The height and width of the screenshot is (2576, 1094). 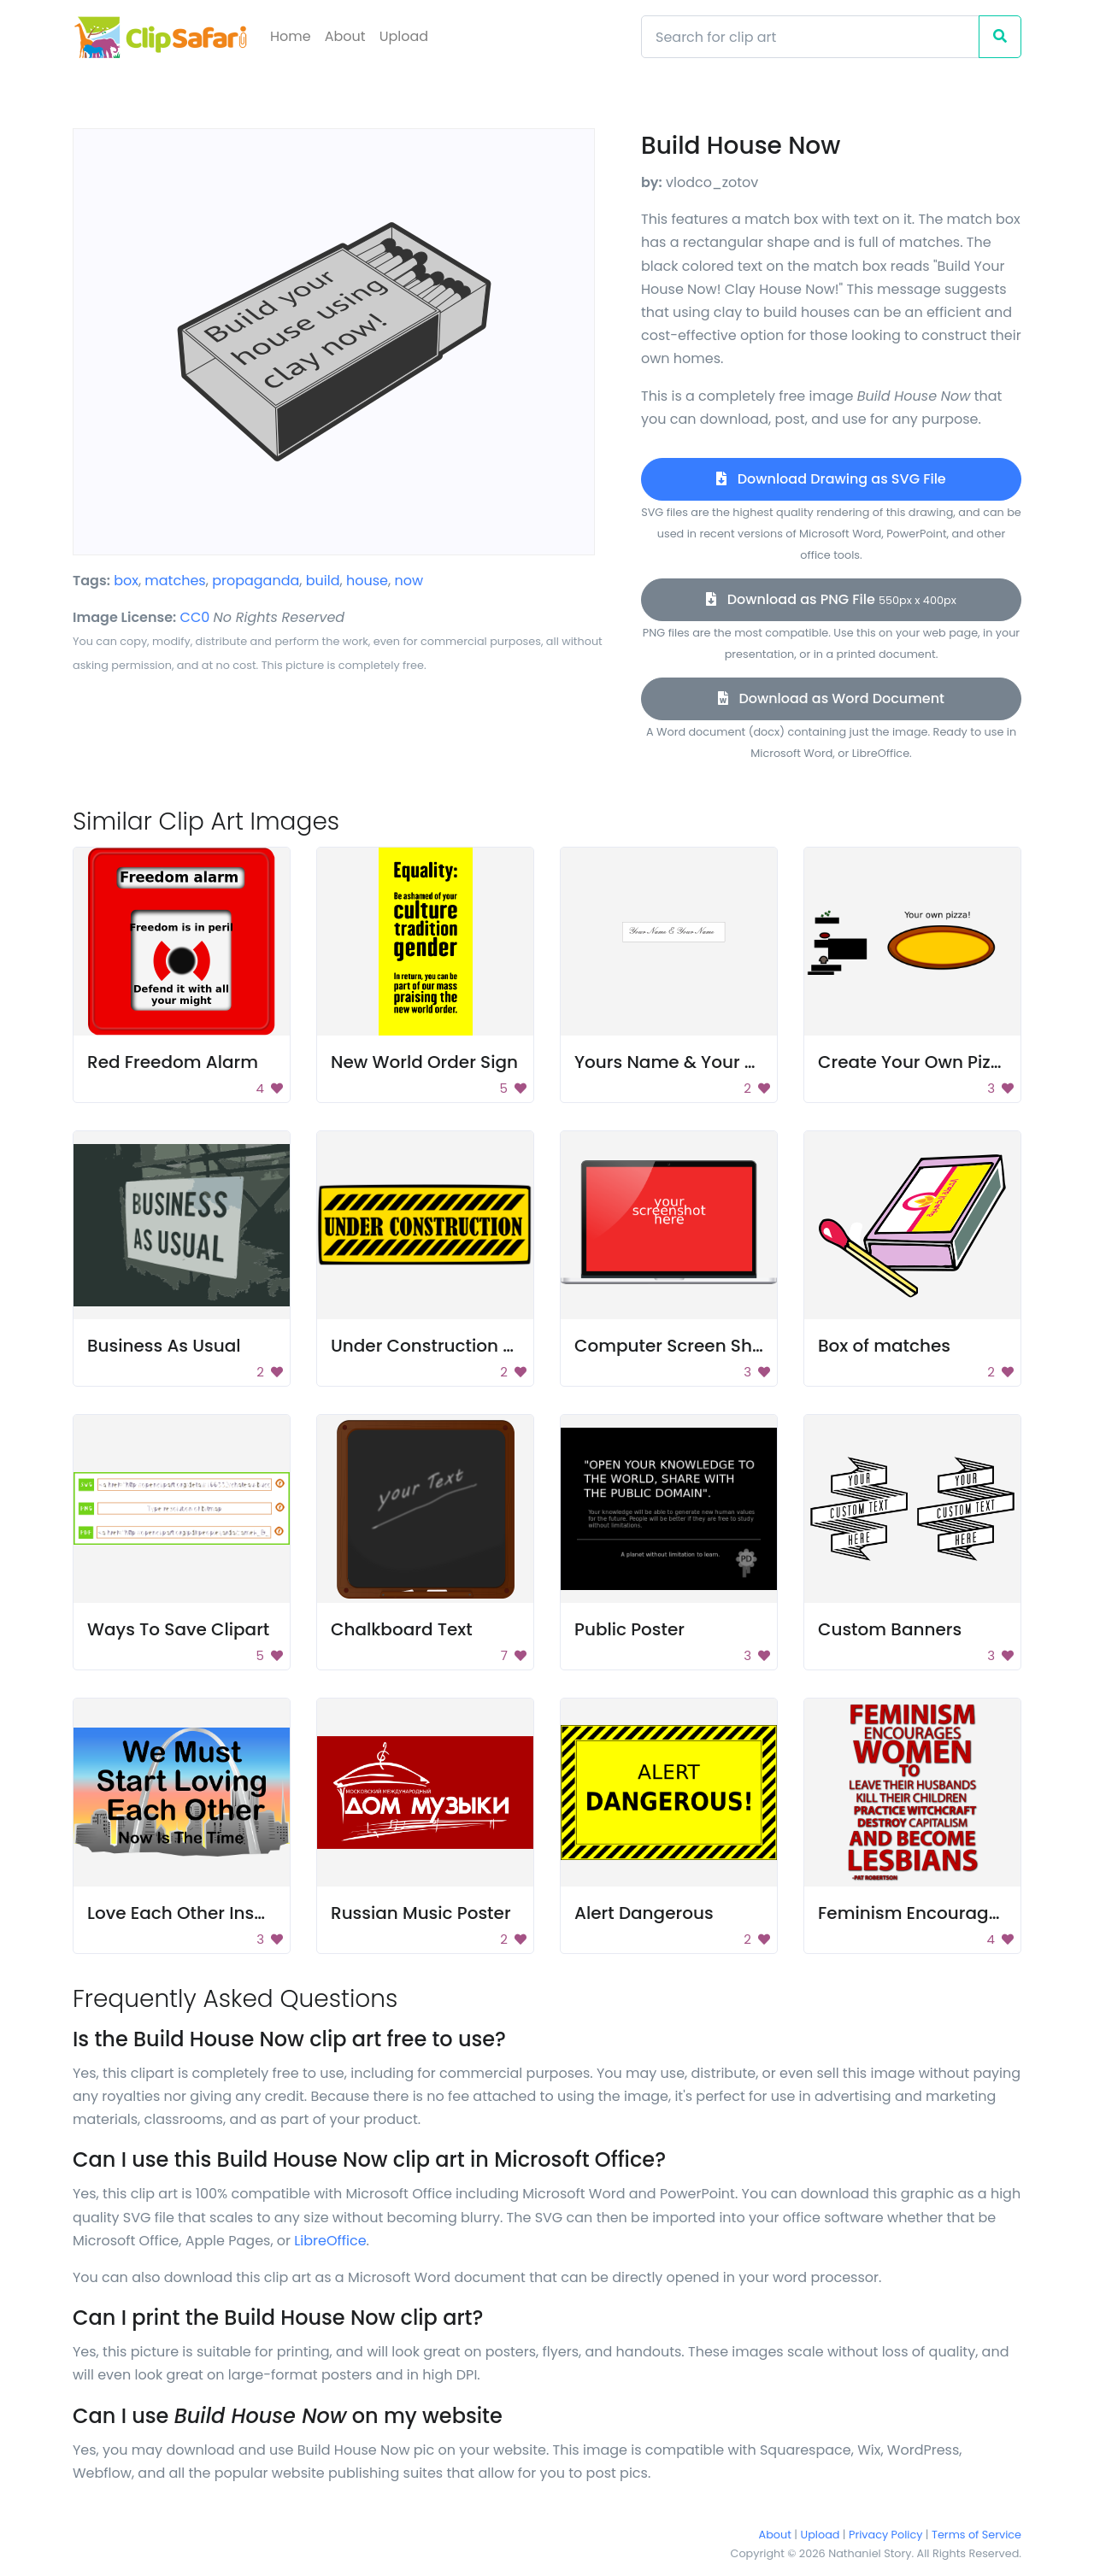 I want to click on Download as Word Document, so click(x=831, y=698).